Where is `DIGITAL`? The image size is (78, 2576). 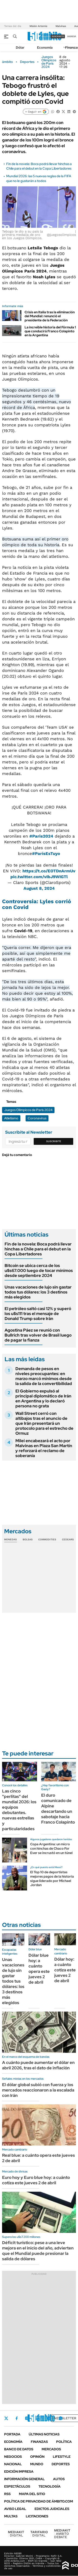 DIGITAL is located at coordinates (16, 2533).